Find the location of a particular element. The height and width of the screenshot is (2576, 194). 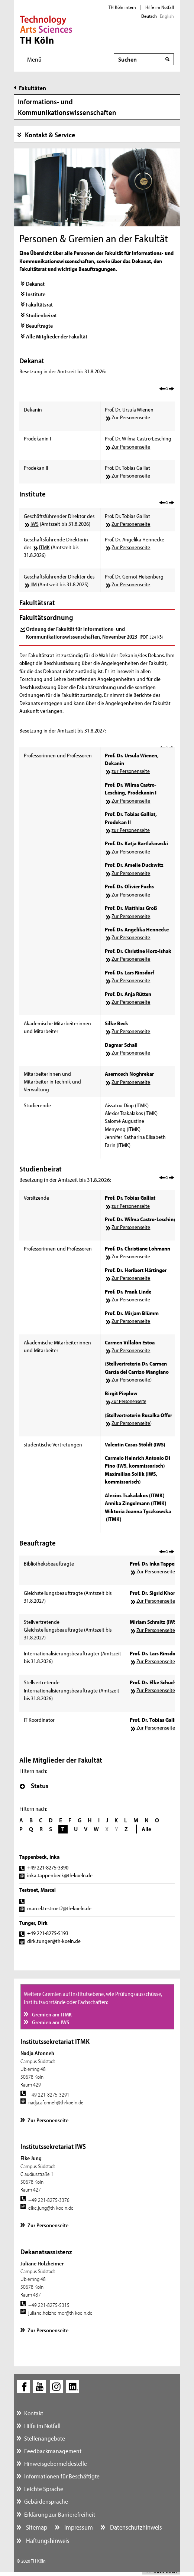

Kontakt is located at coordinates (33, 2413).